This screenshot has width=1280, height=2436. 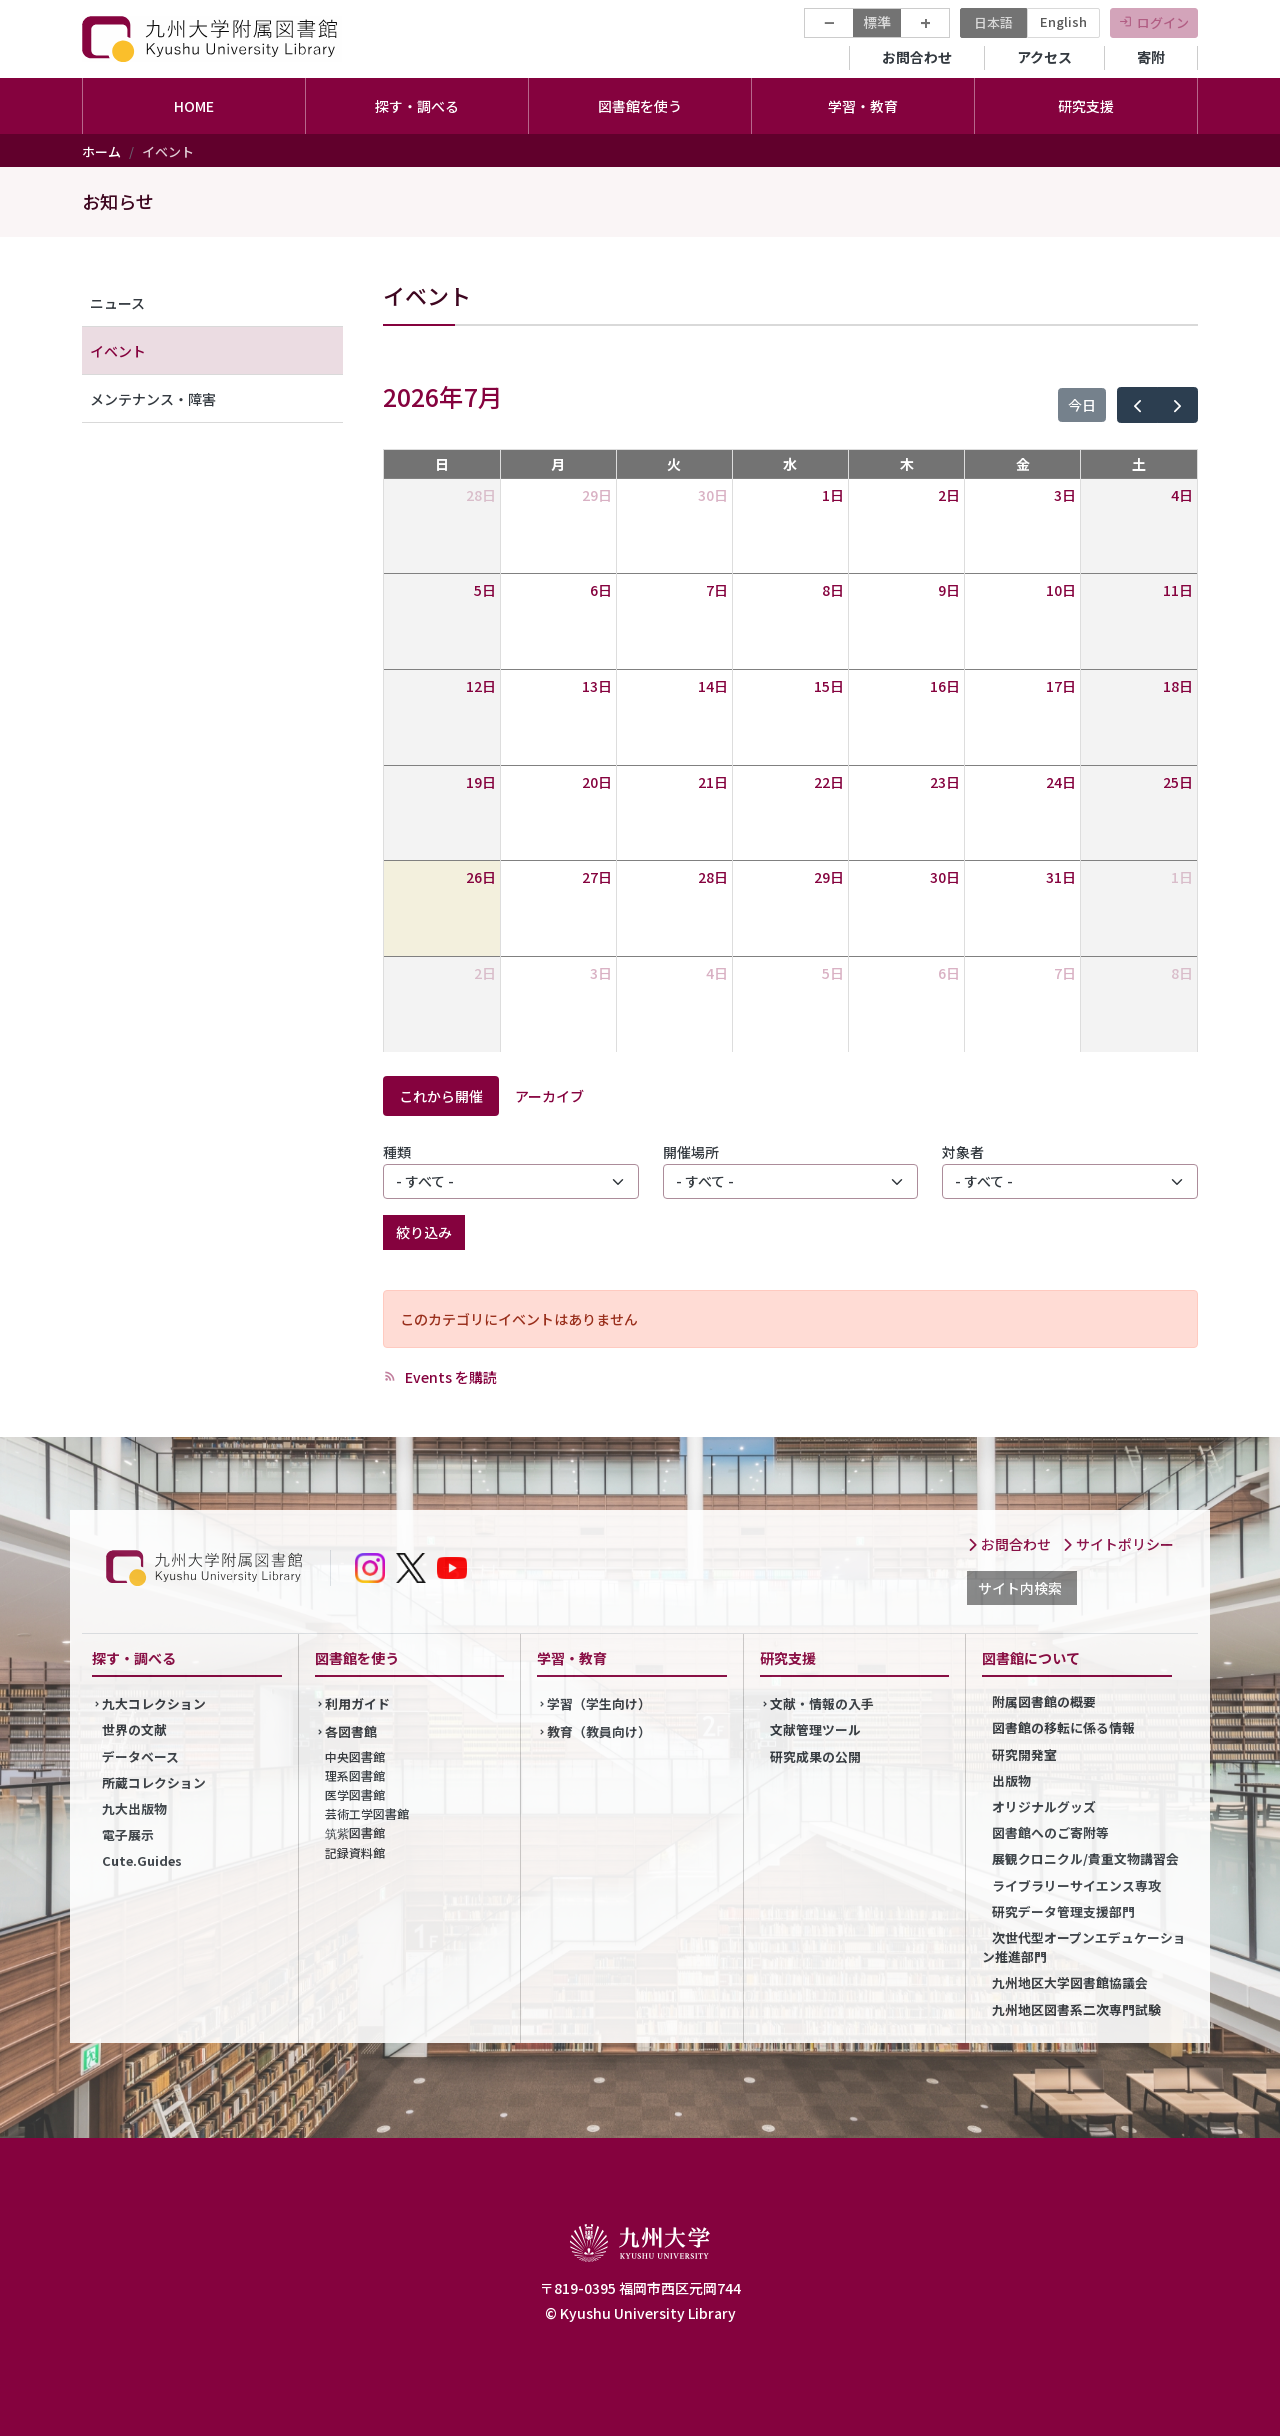 I want to click on 8日 [2026年7月8日], so click(x=833, y=590).